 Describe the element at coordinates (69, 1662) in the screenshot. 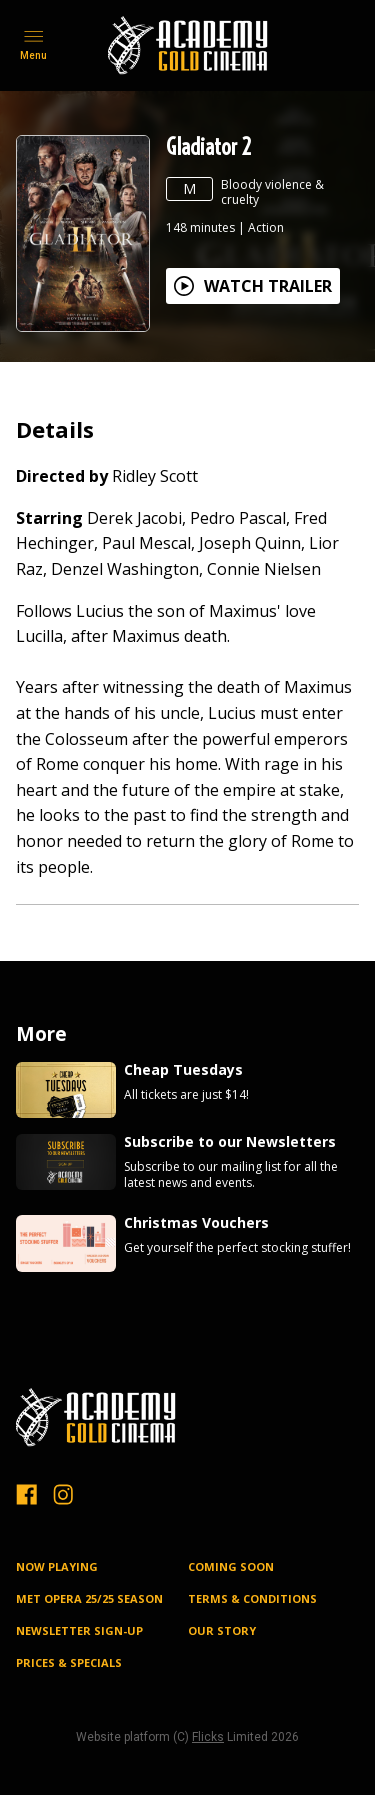

I see `PRICES & SPECIALS` at that location.